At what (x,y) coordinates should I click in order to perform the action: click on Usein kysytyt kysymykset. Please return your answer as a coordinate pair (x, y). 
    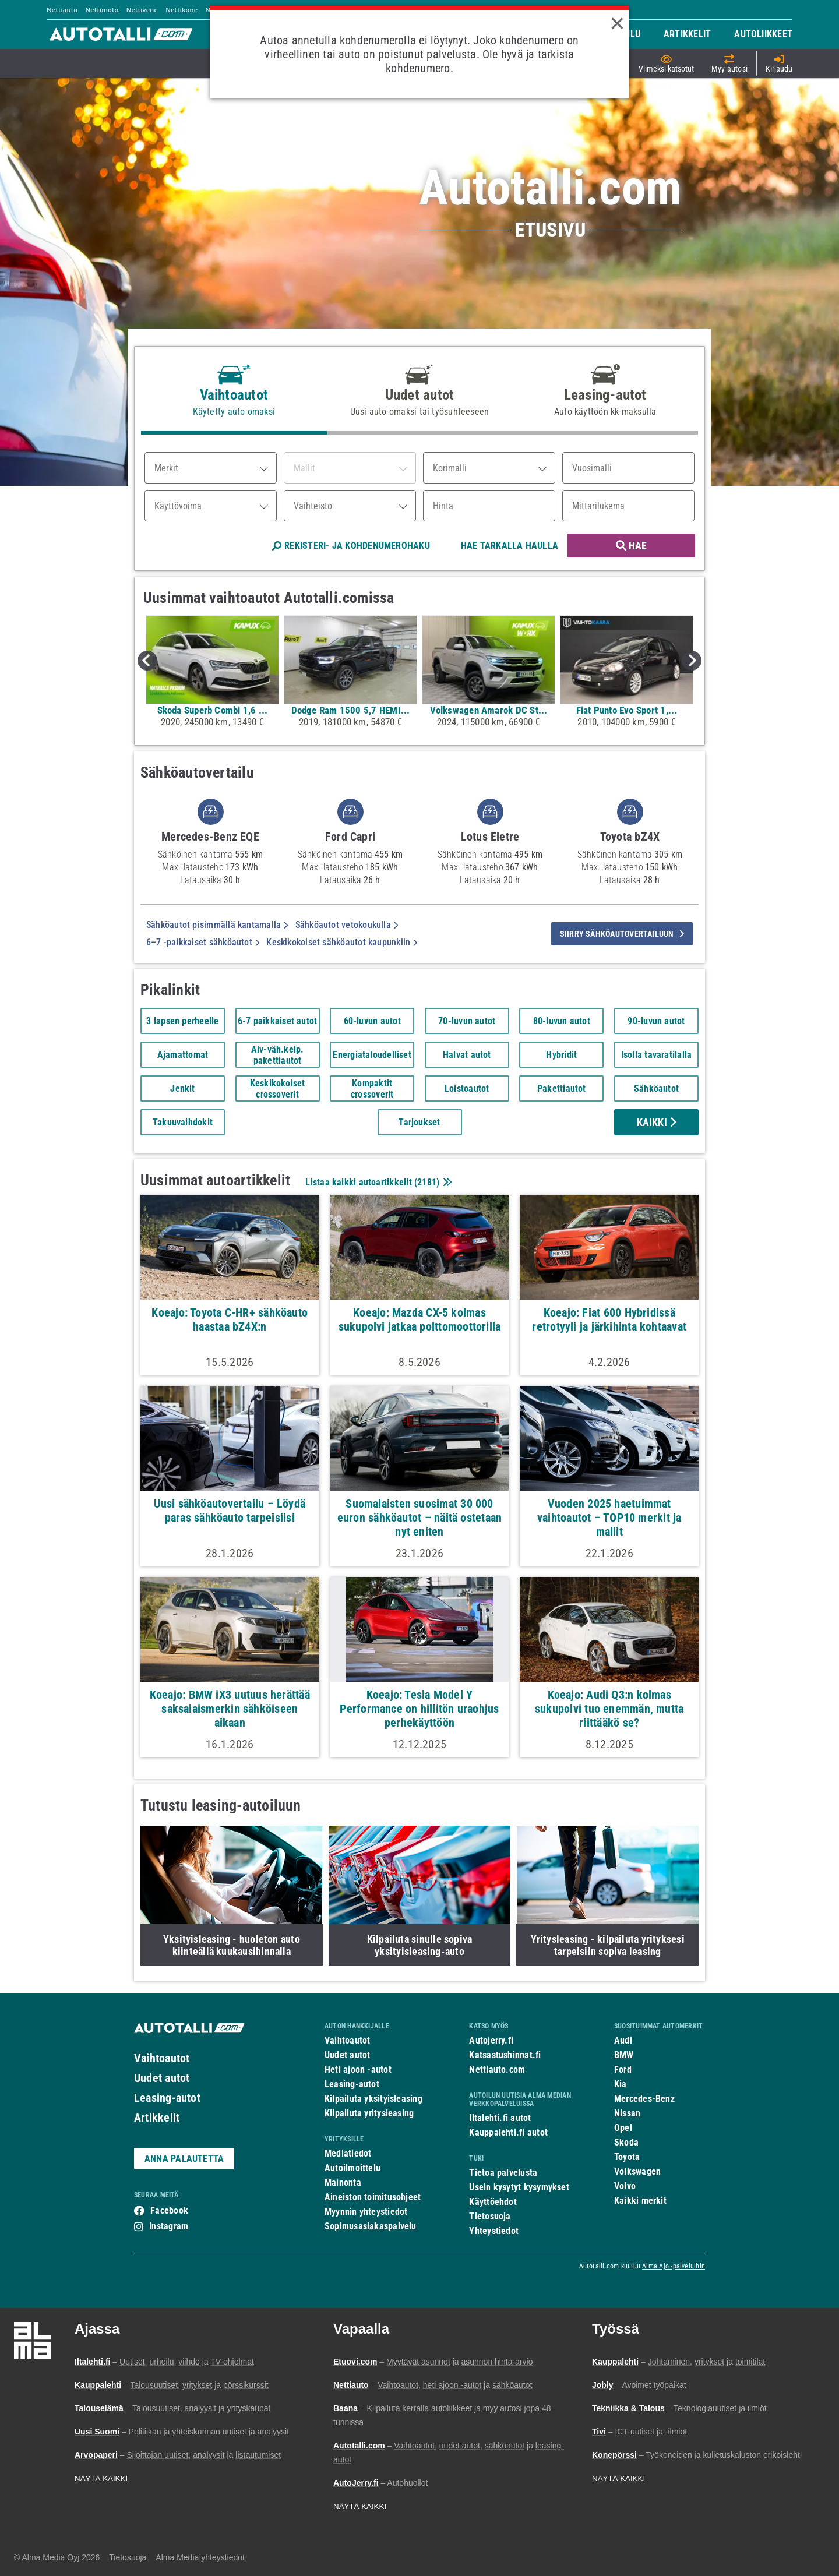
    Looking at the image, I should click on (519, 2187).